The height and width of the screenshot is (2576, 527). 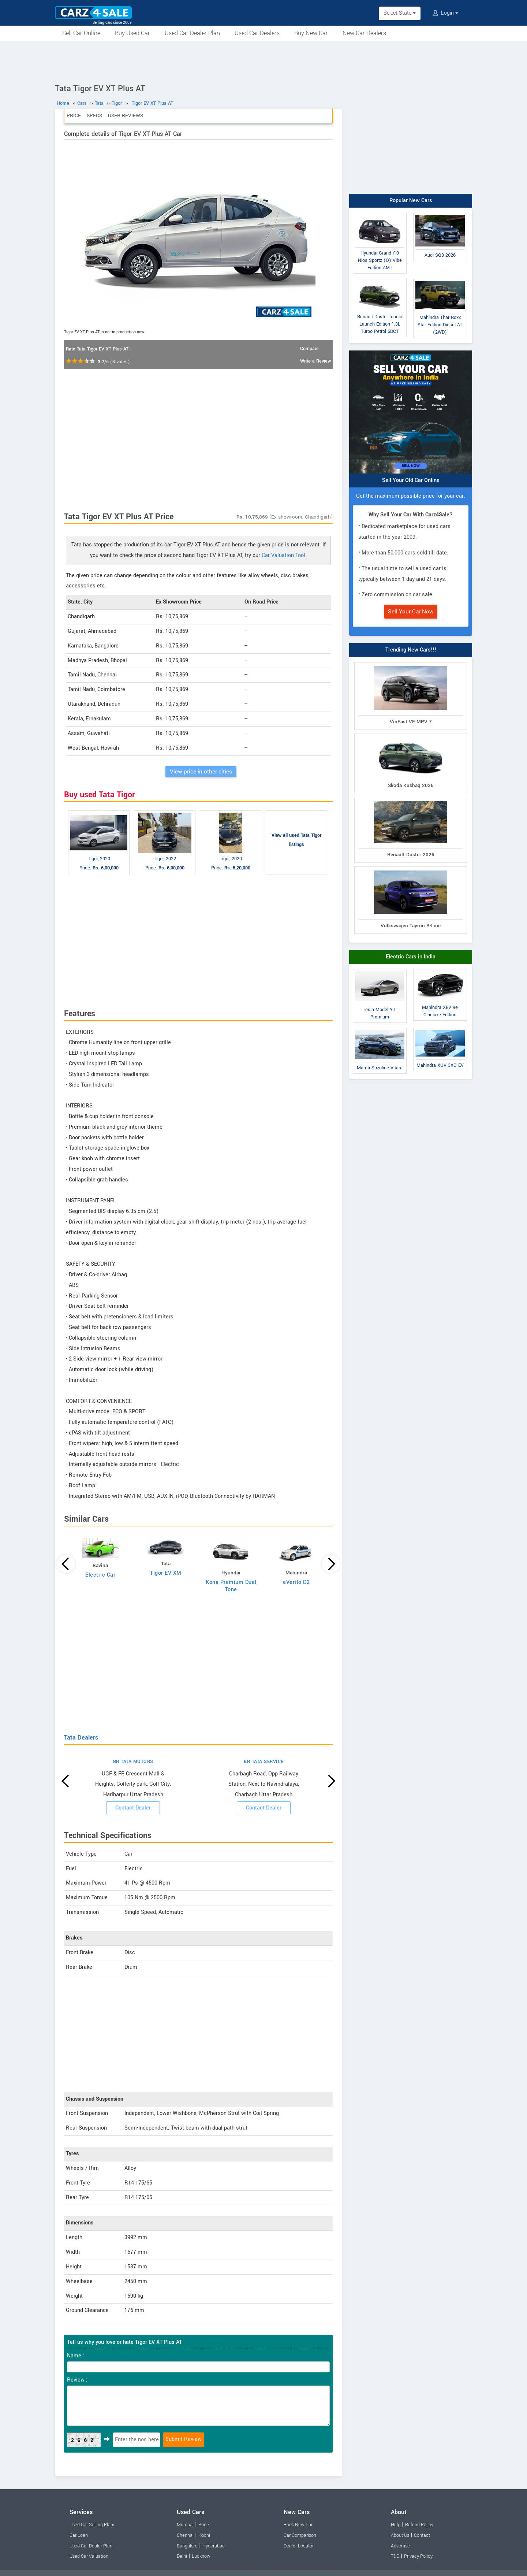 I want to click on Help, so click(x=395, y=2524).